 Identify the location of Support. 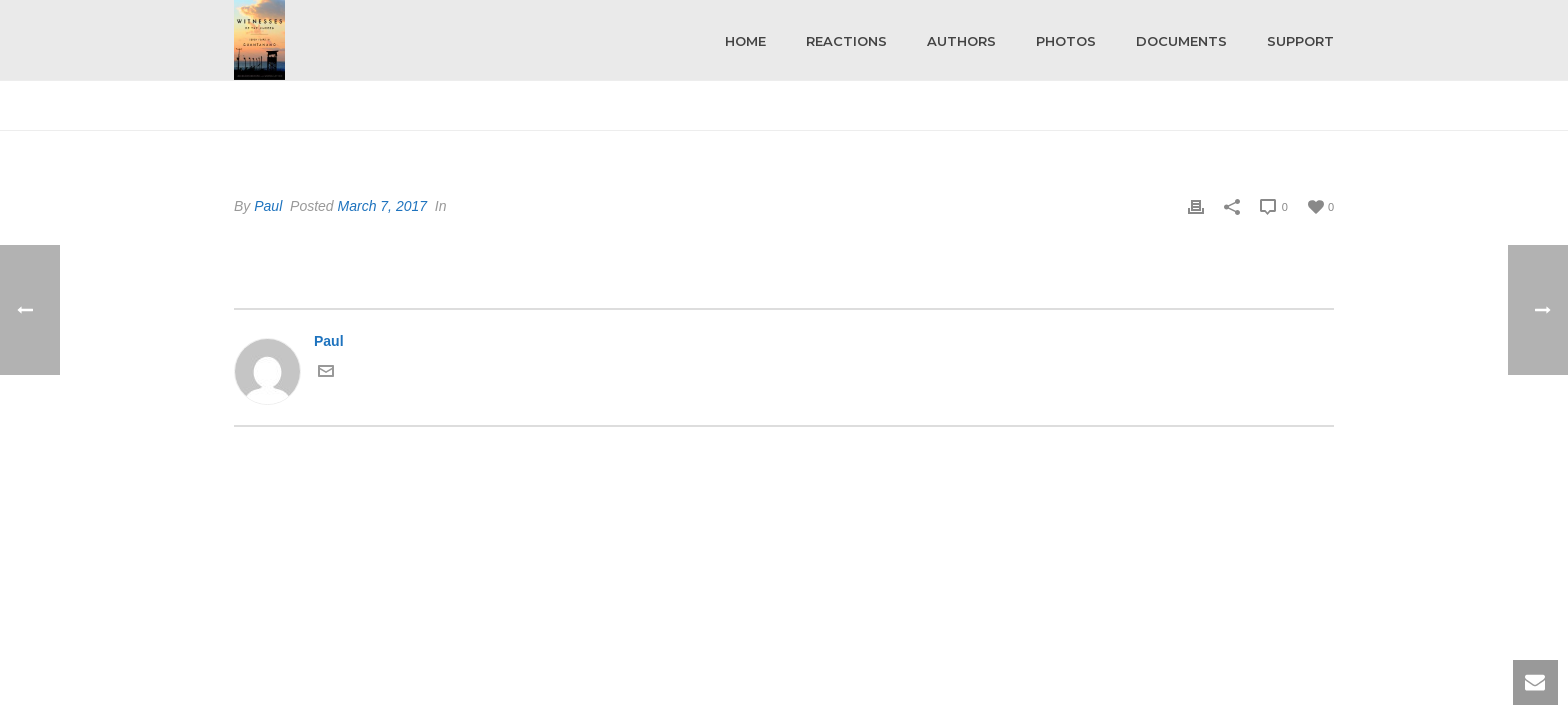
(1300, 41).